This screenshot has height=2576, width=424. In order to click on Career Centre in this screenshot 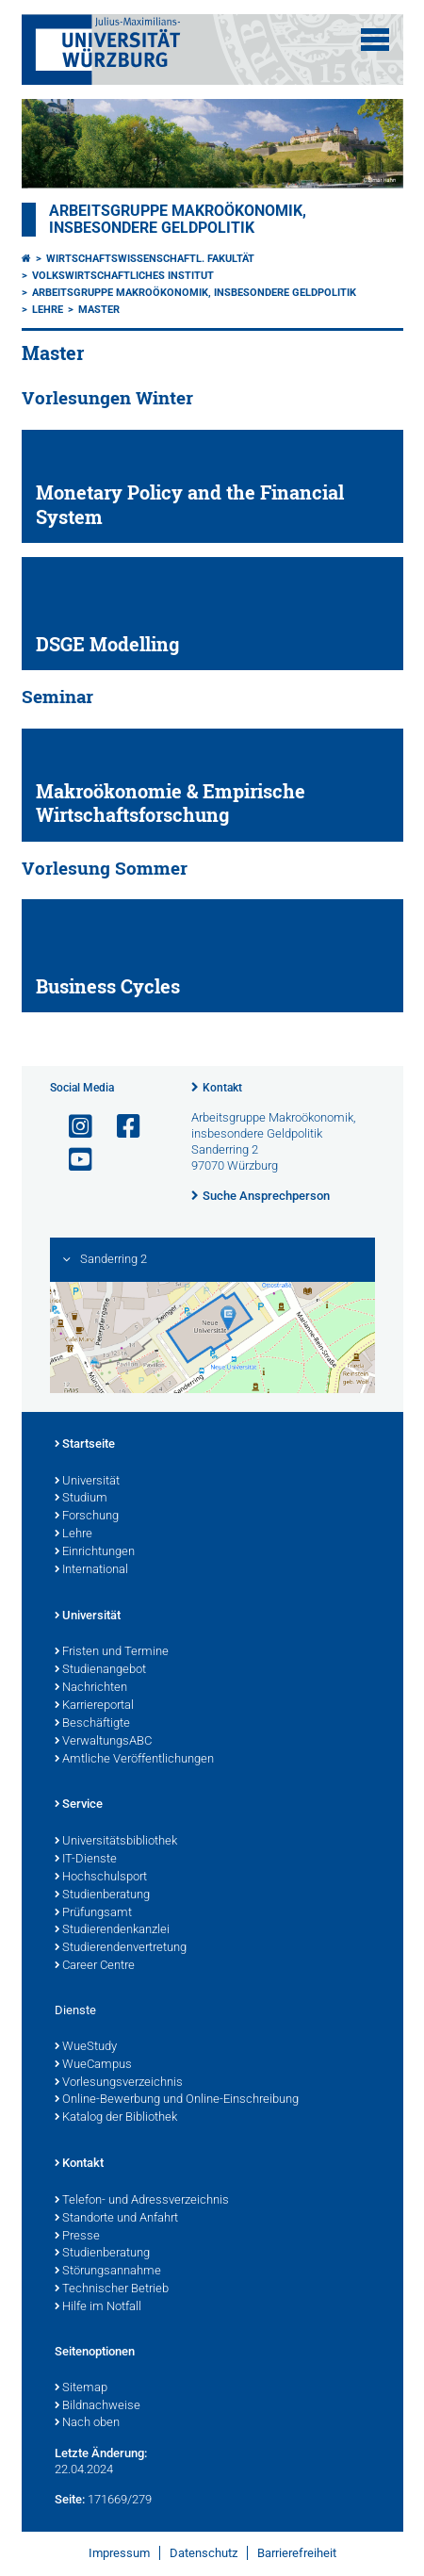, I will do `click(95, 1966)`.